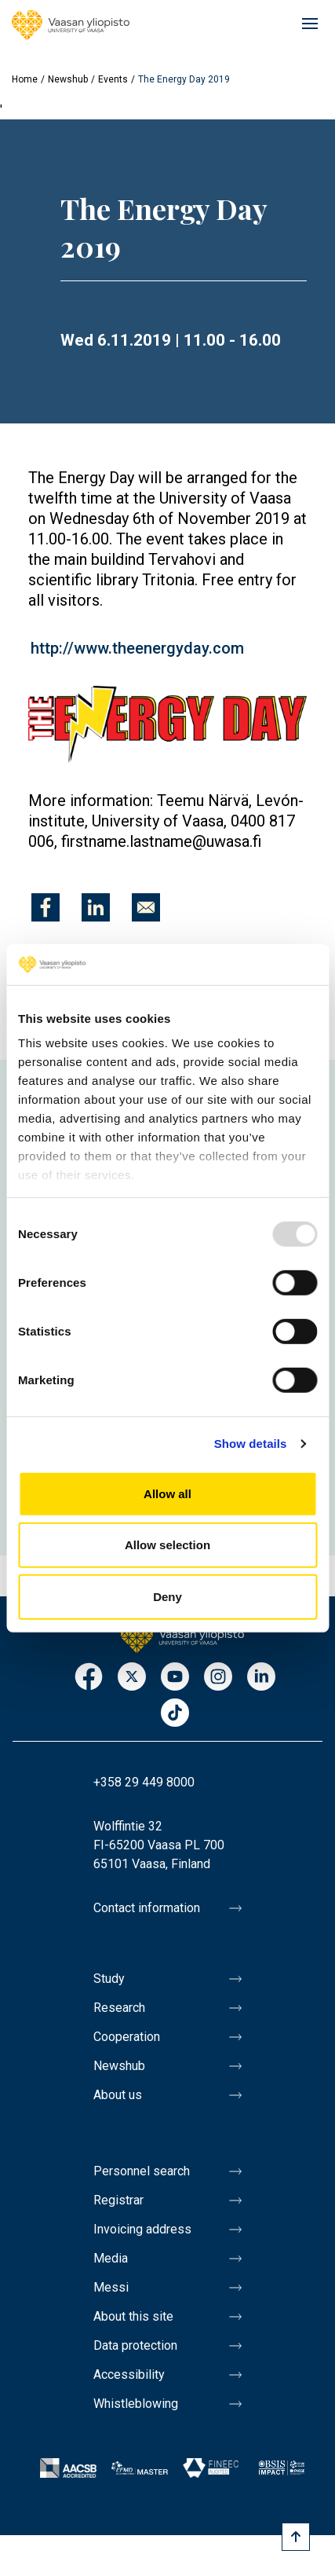 The width and height of the screenshot is (335, 2576). Describe the element at coordinates (113, 79) in the screenshot. I see `Events` at that location.